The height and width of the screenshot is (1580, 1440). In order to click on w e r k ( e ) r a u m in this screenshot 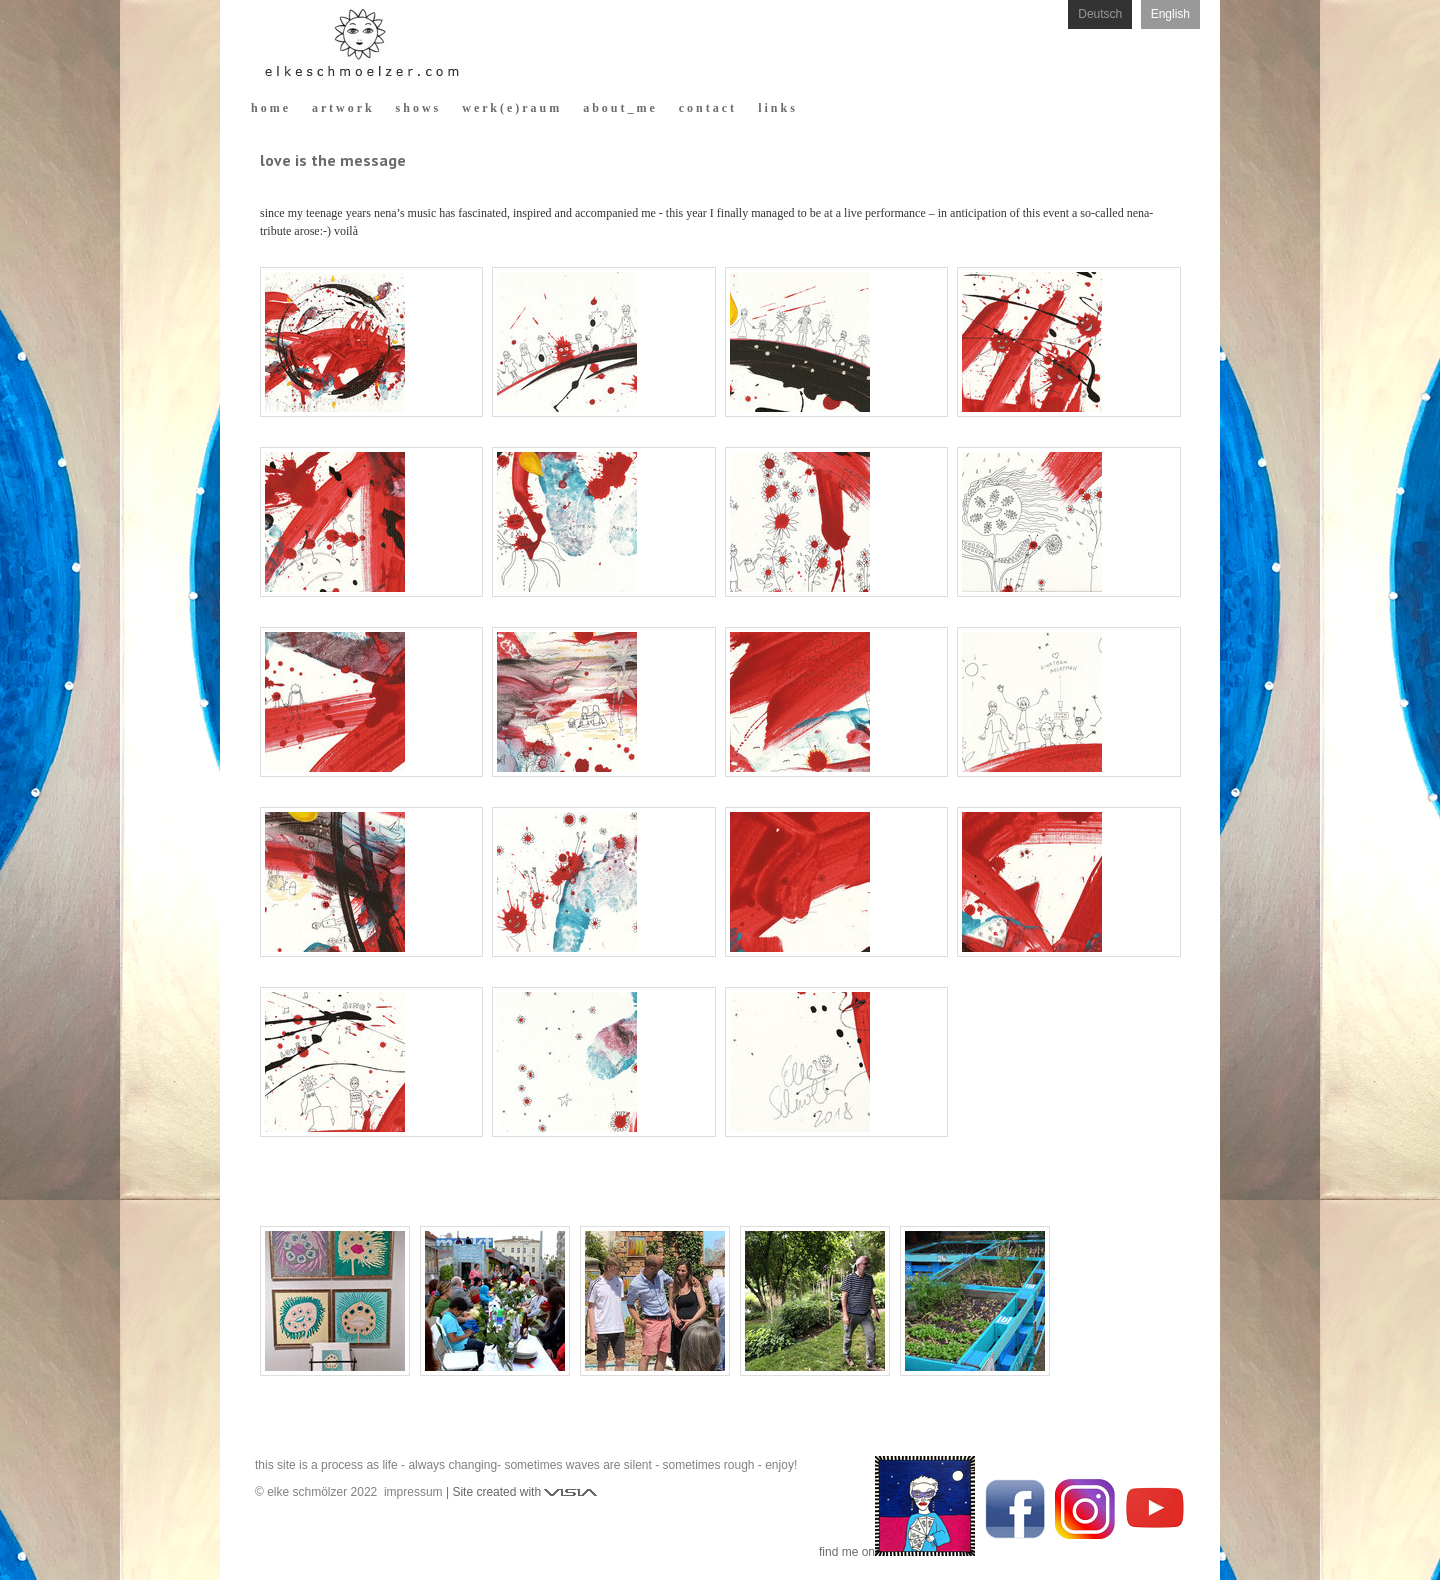, I will do `click(510, 108)`.